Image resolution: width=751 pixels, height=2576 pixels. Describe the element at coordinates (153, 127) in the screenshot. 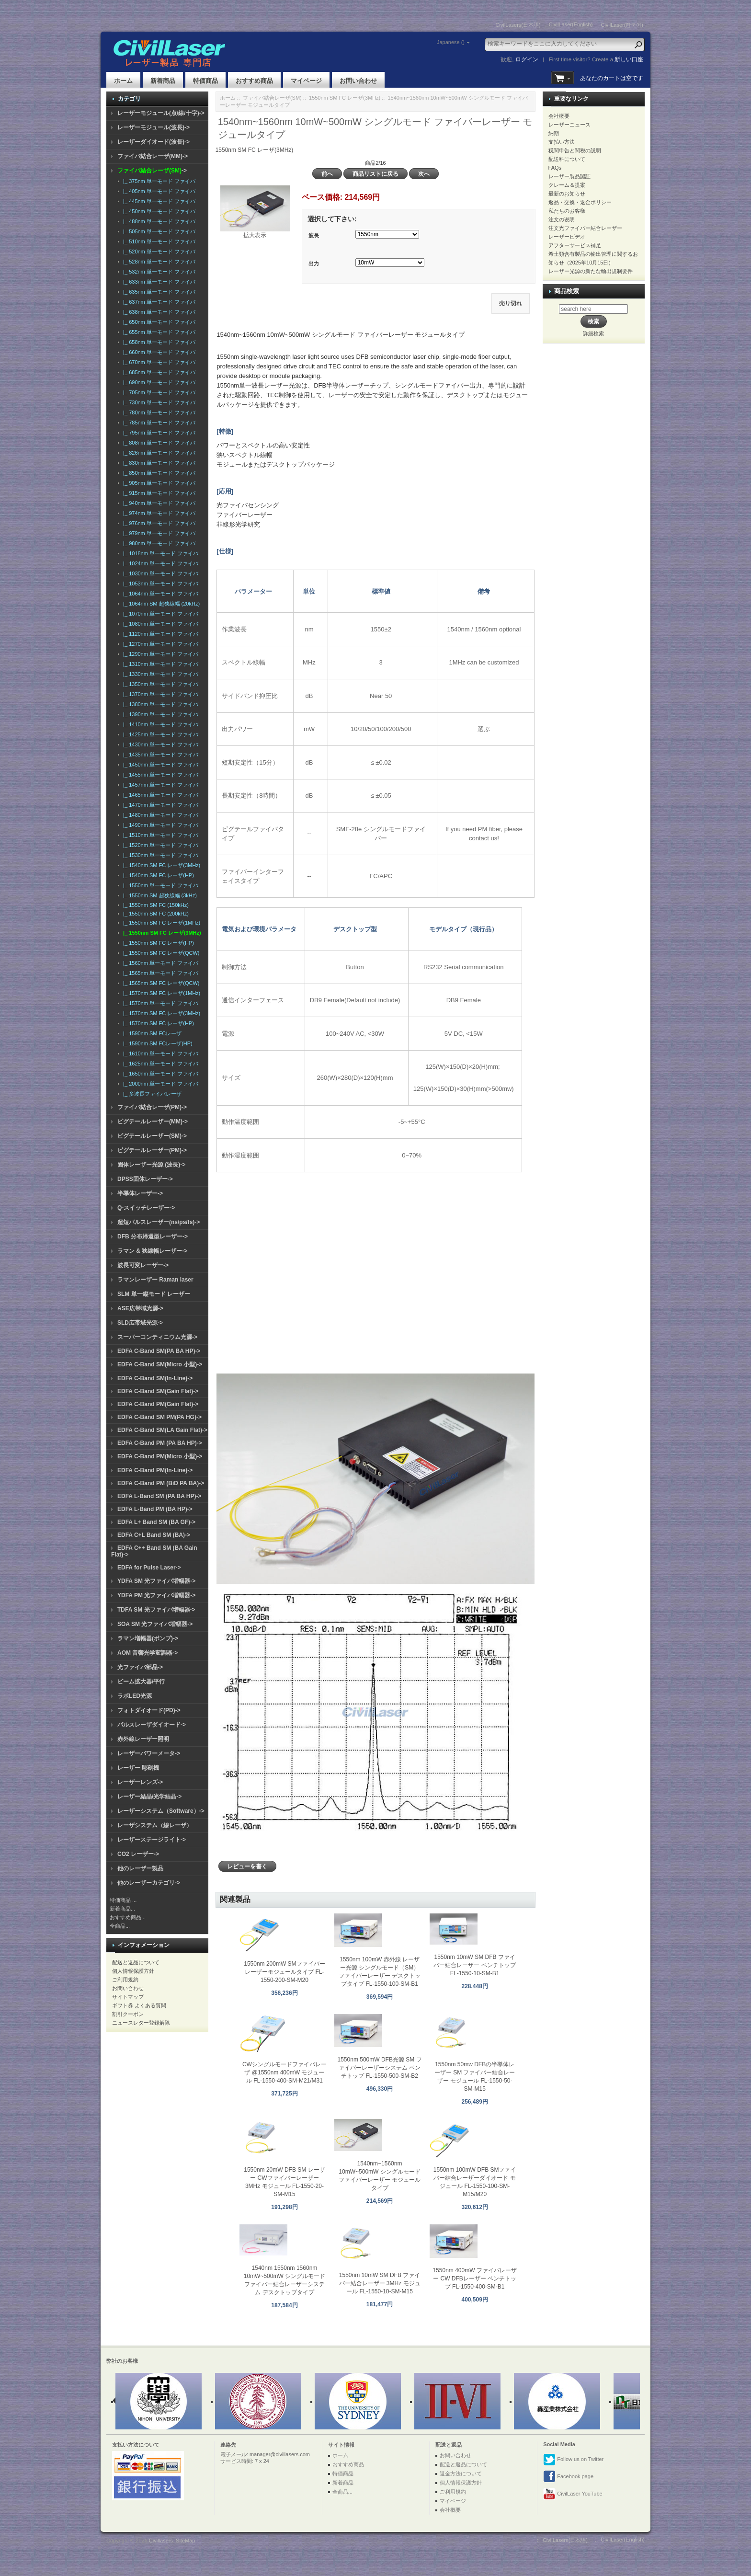

I see `レーザーモジュール(波長)->` at that location.